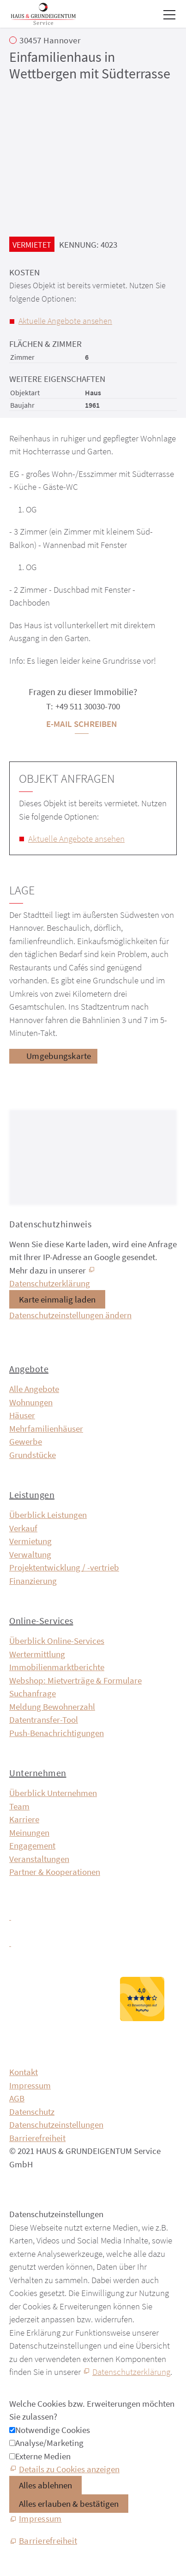 Image resolution: width=186 pixels, height=2576 pixels. I want to click on Notwendige Cookies, so click(52, 2429).